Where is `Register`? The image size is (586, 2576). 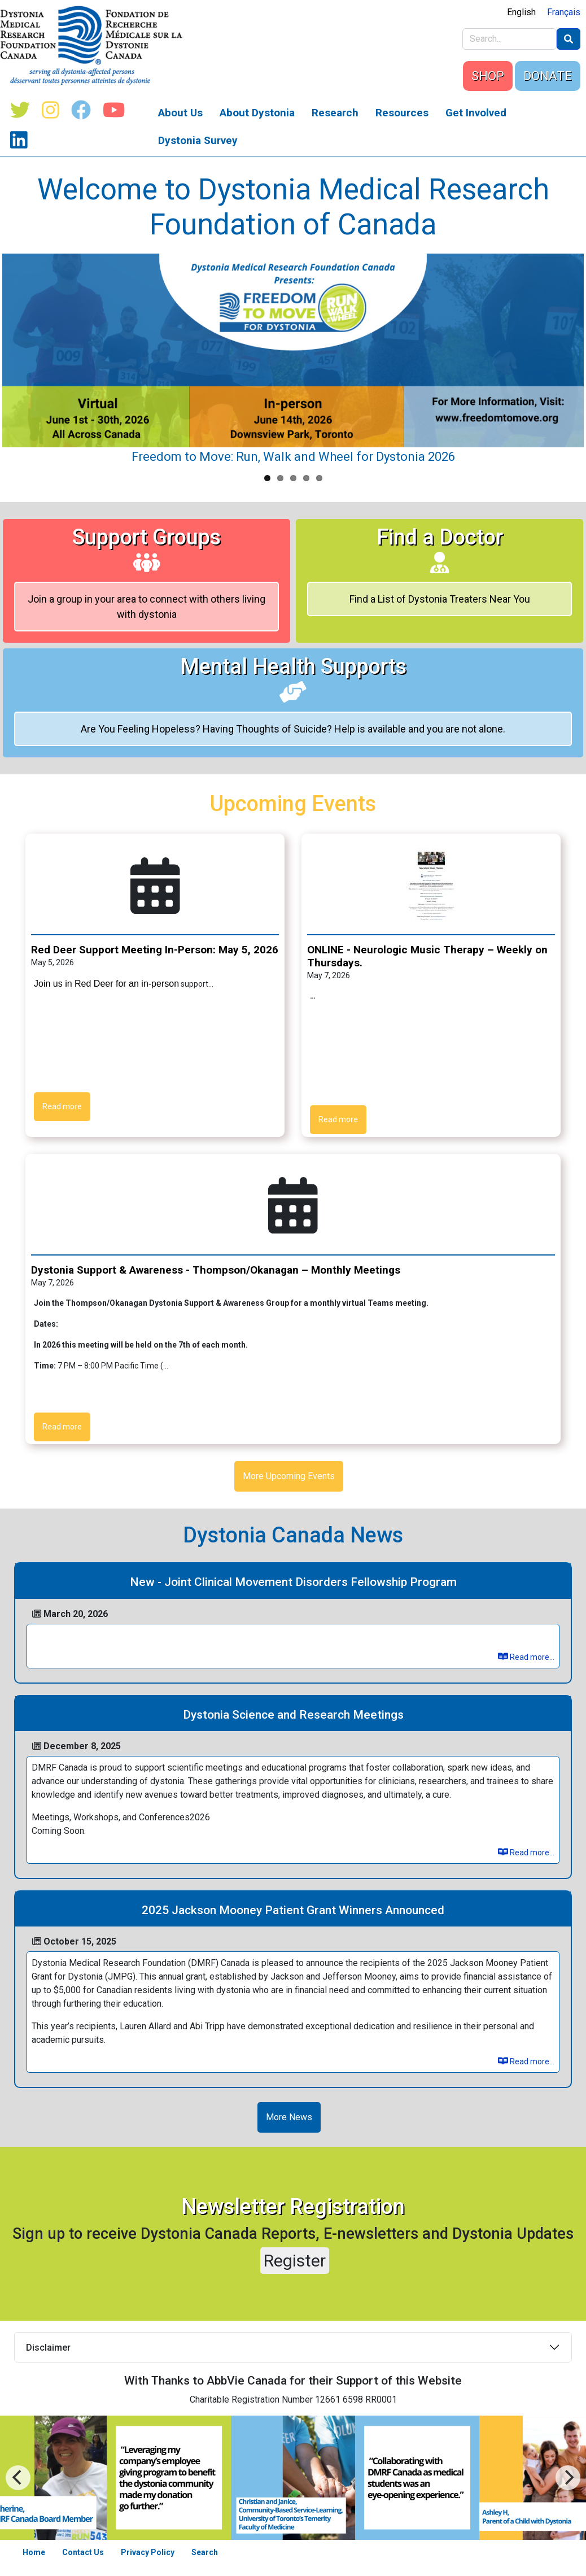
Register is located at coordinates (295, 2260).